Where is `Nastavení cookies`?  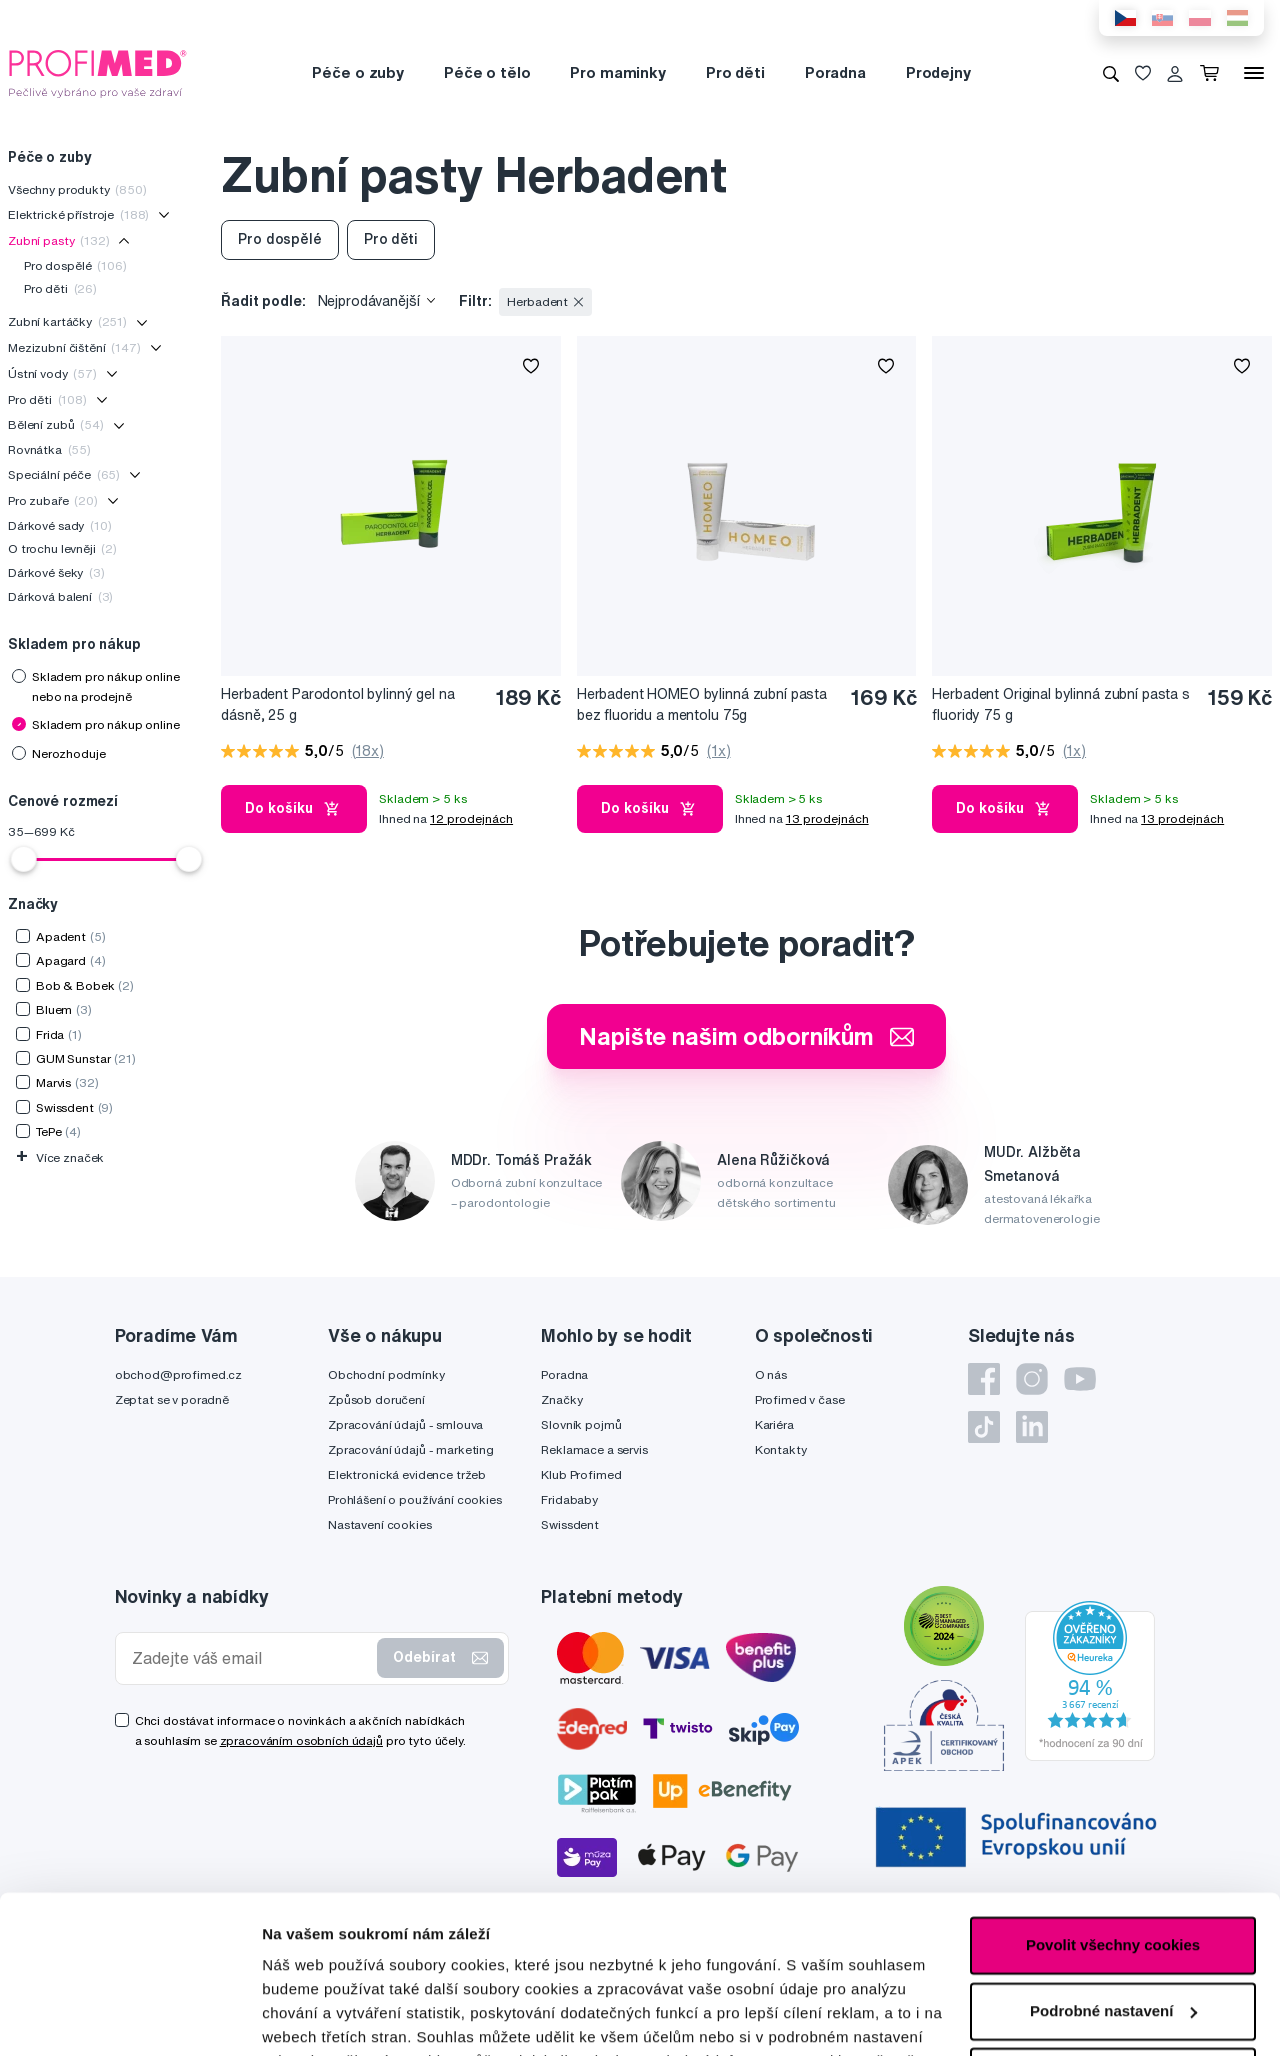 Nastavení cookies is located at coordinates (380, 1524).